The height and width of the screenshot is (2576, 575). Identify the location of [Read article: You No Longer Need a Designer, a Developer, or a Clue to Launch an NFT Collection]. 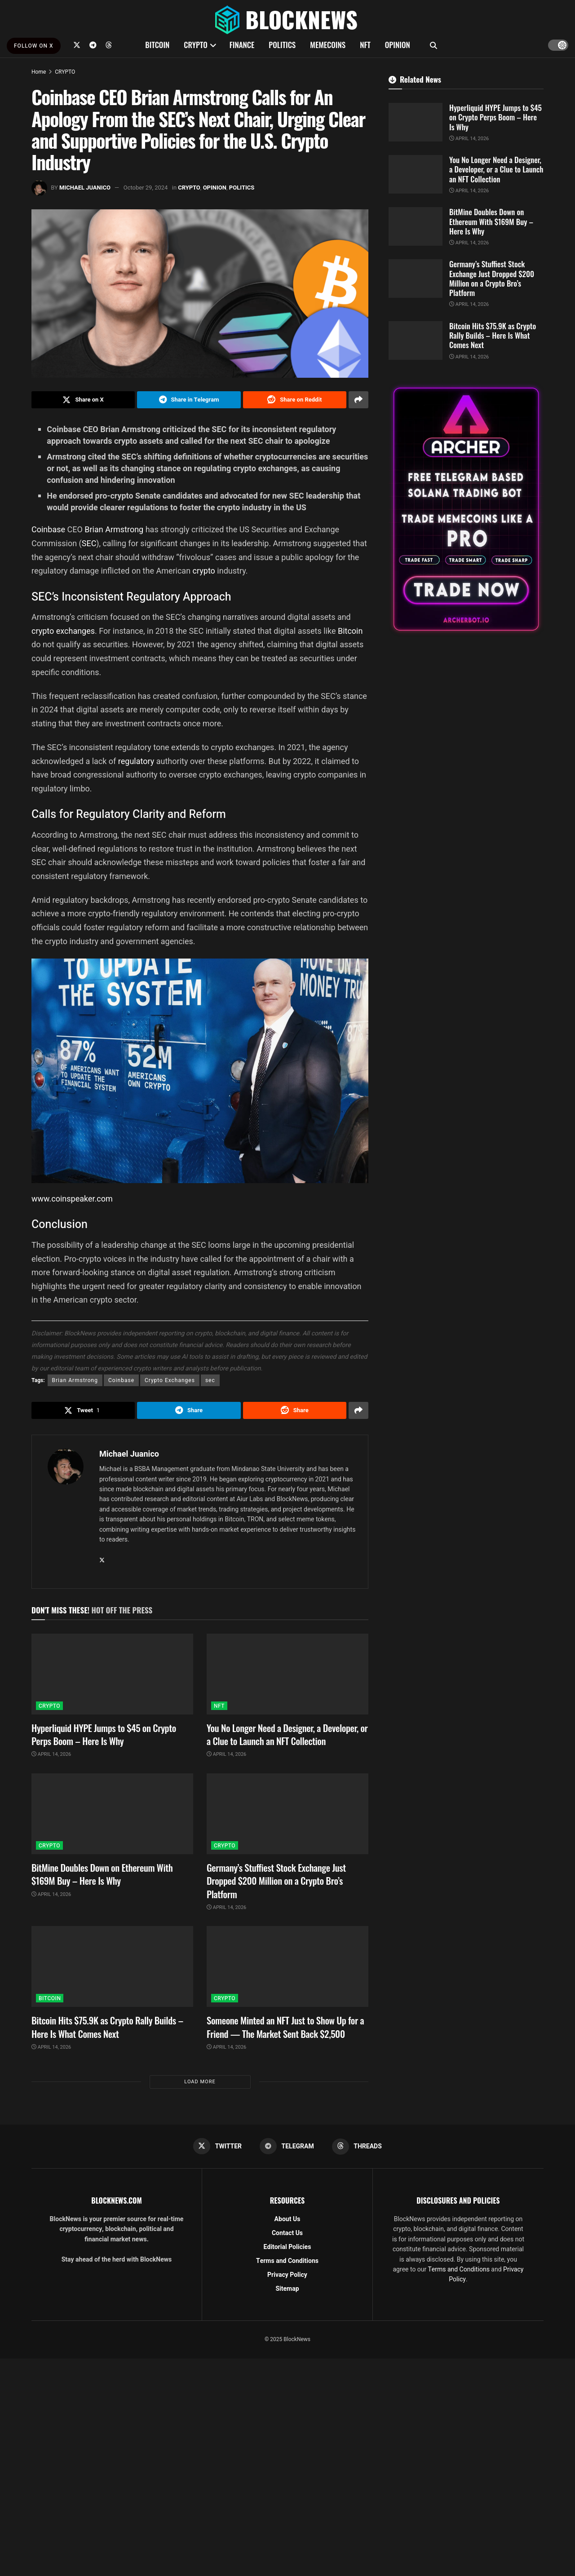
(287, 1674).